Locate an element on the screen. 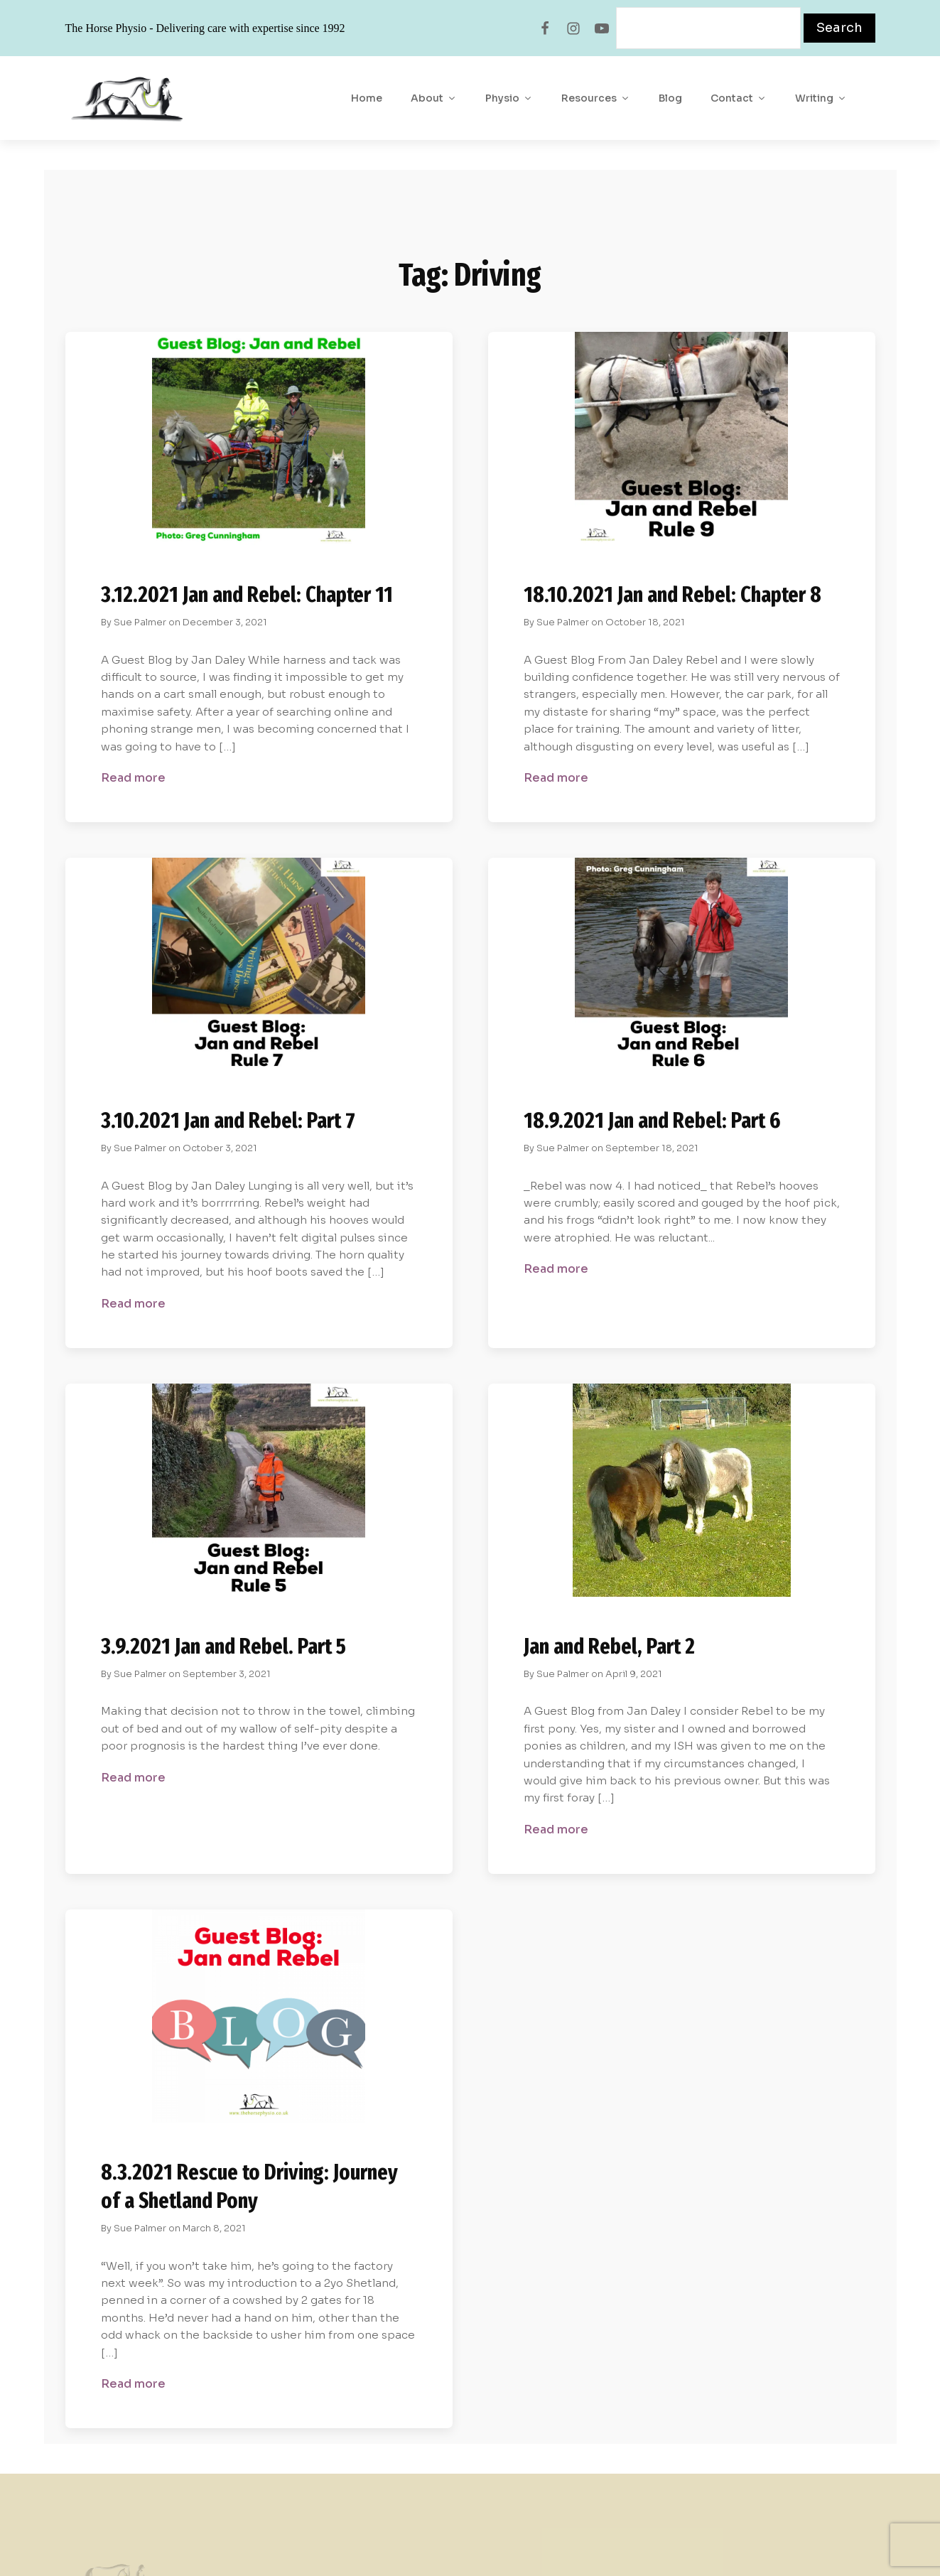 The width and height of the screenshot is (940, 2576). Blog is located at coordinates (670, 98).